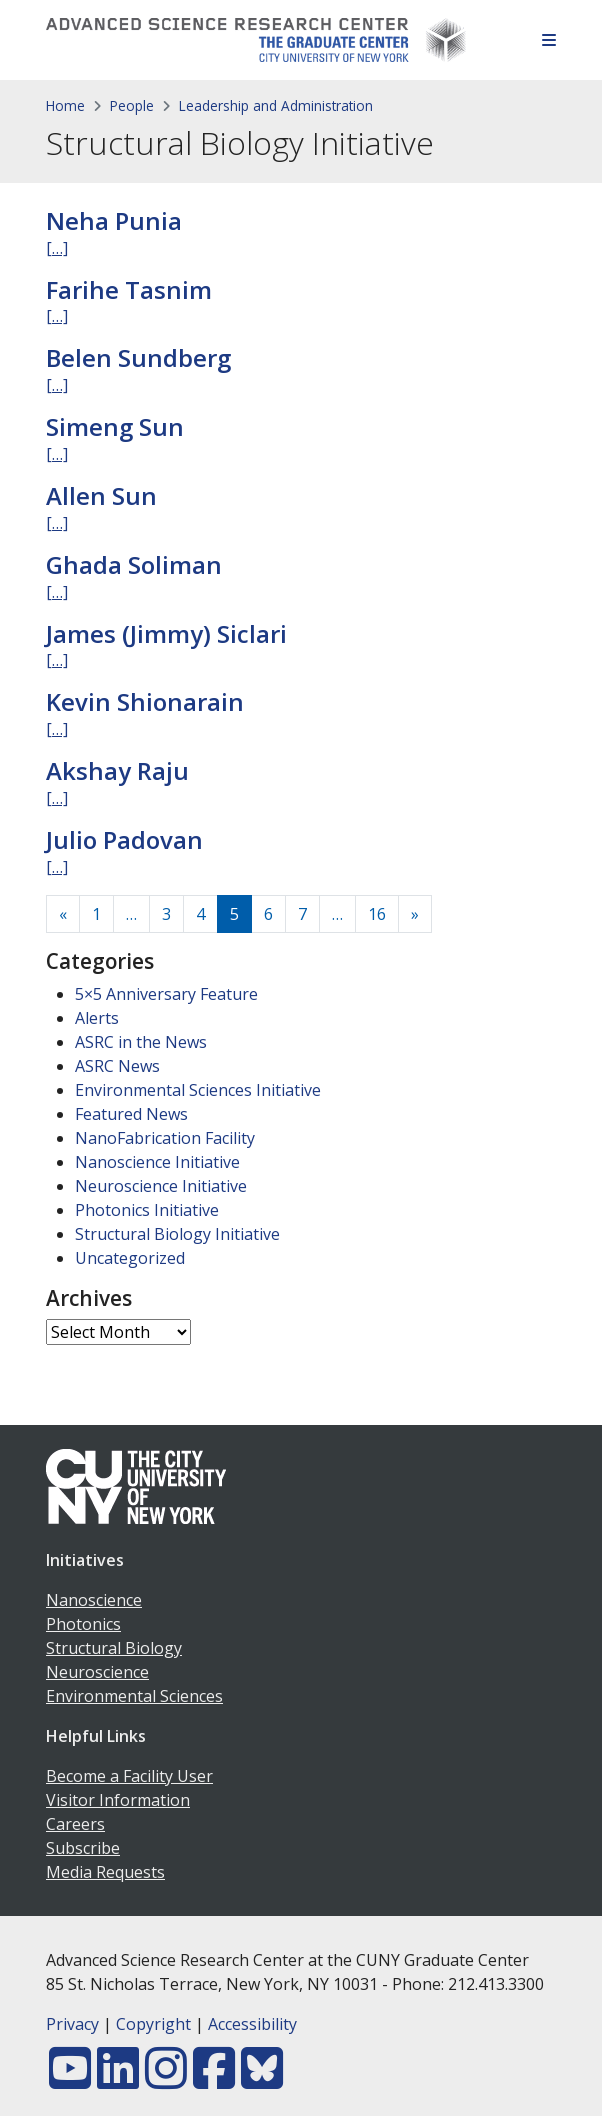  Describe the element at coordinates (166, 633) in the screenshot. I see `James (Jimmy) Siclari` at that location.